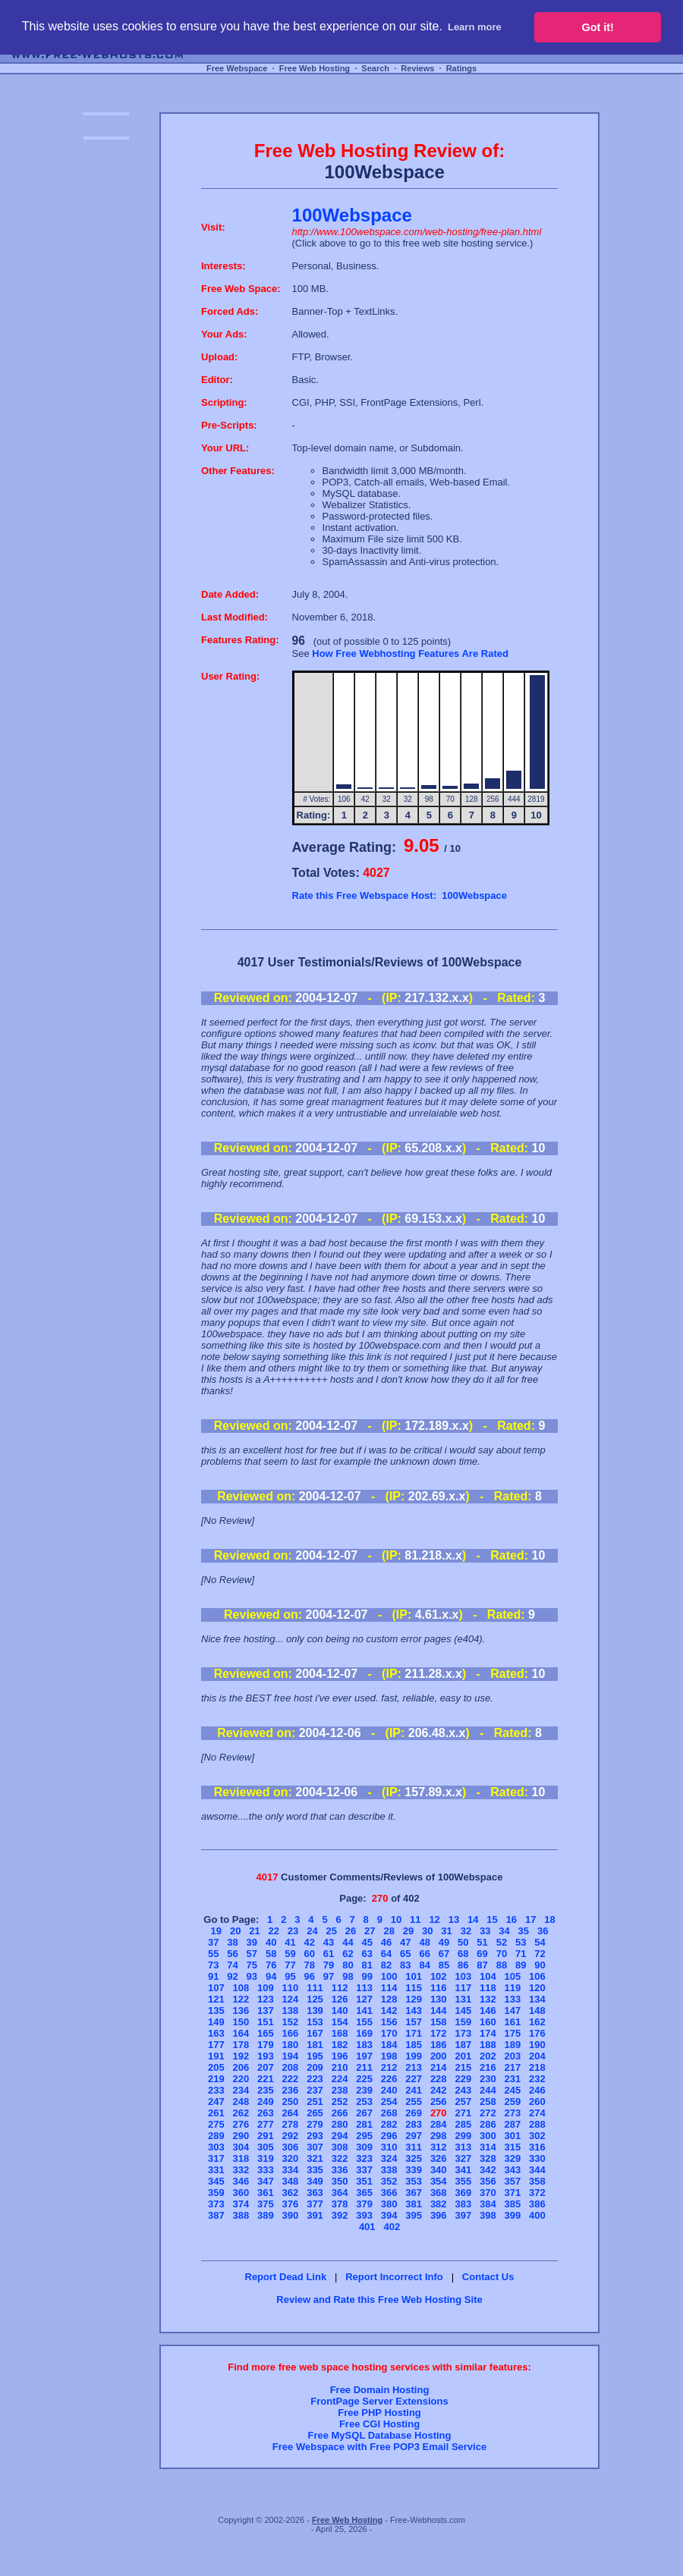 This screenshot has width=683, height=2576. What do you see at coordinates (488, 2067) in the screenshot?
I see `216` at bounding box center [488, 2067].